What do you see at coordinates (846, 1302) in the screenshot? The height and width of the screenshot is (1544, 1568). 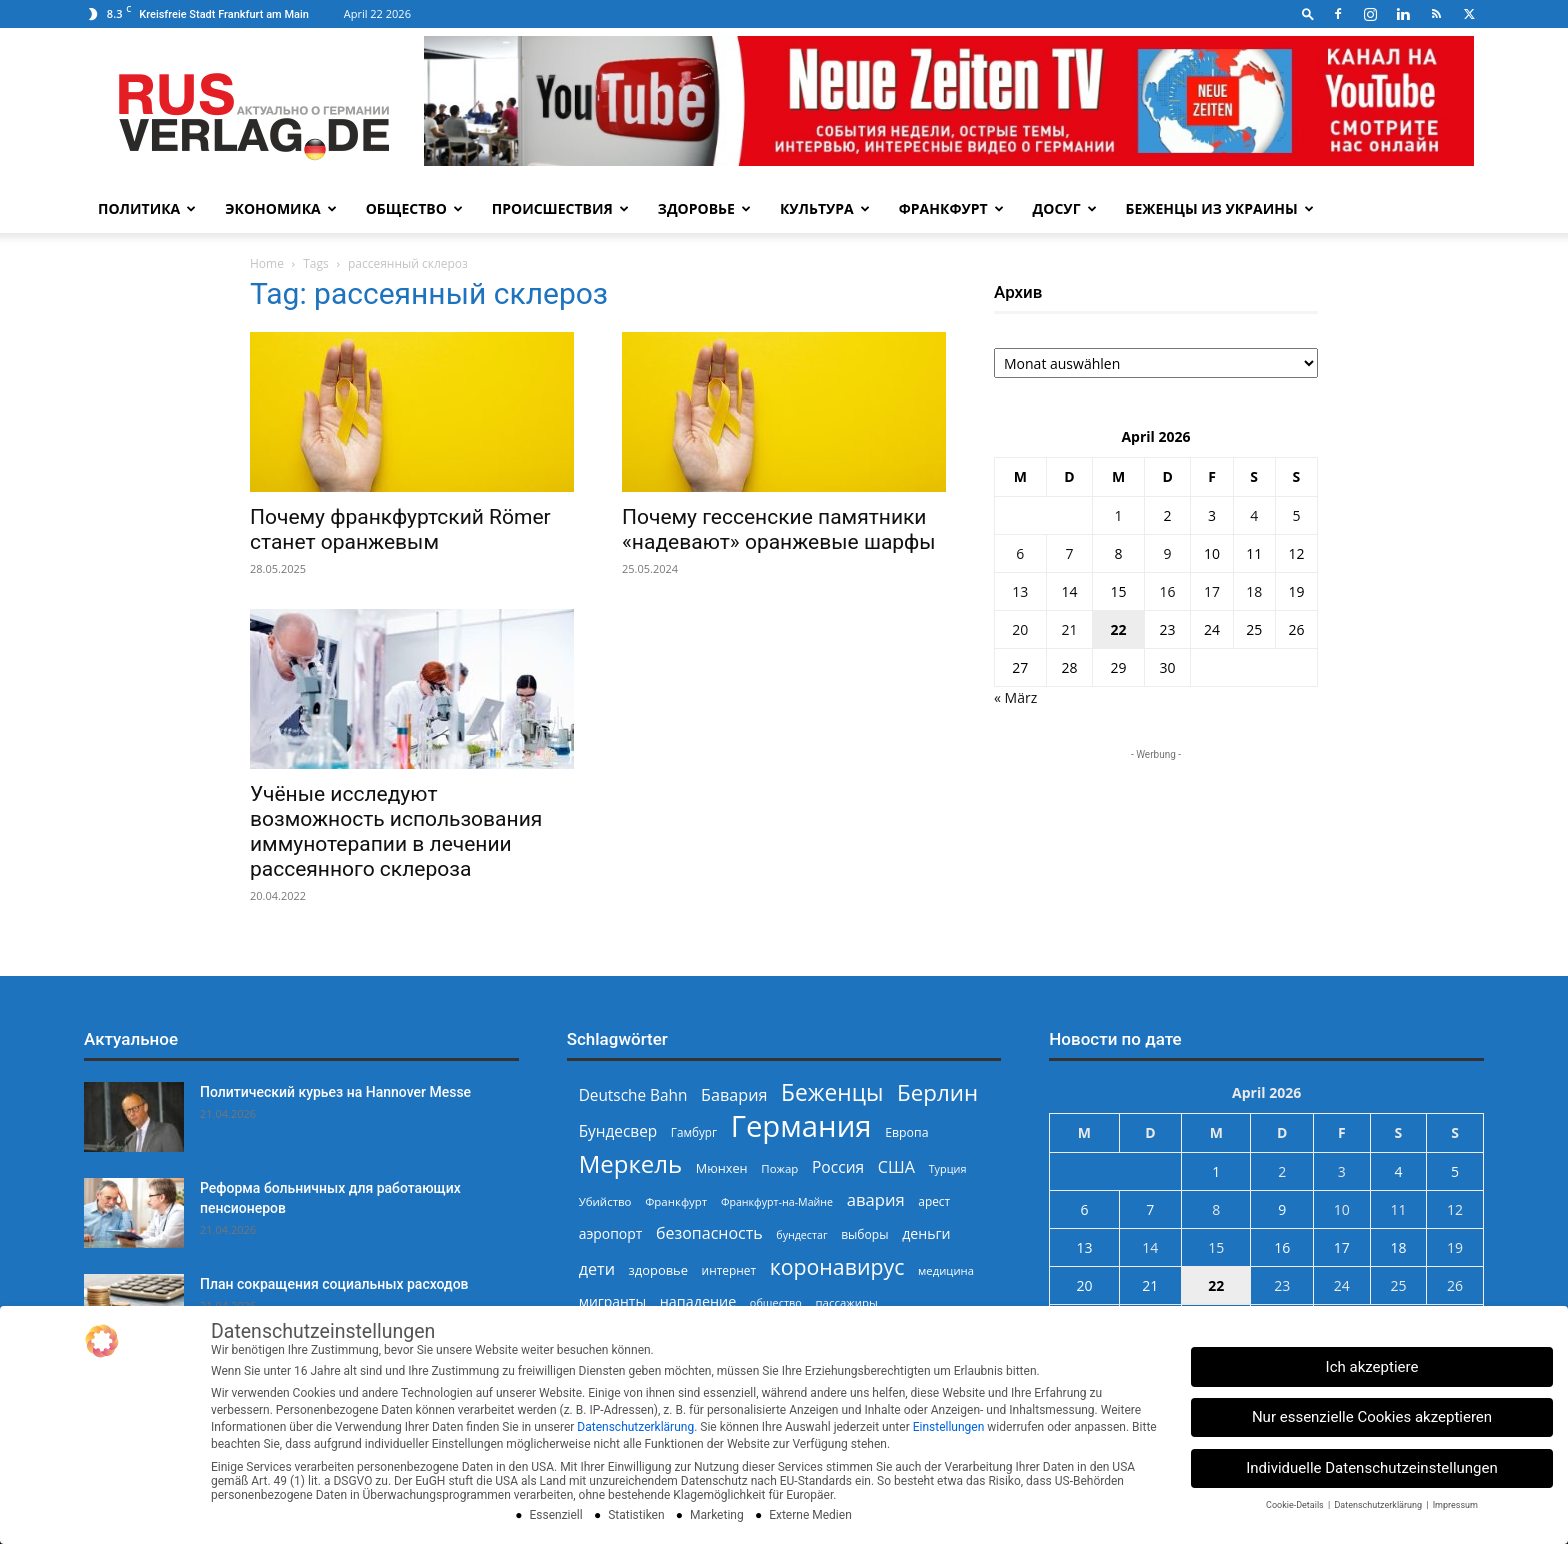 I see `пассажиры [пассажиры (227 Einträge)]` at bounding box center [846, 1302].